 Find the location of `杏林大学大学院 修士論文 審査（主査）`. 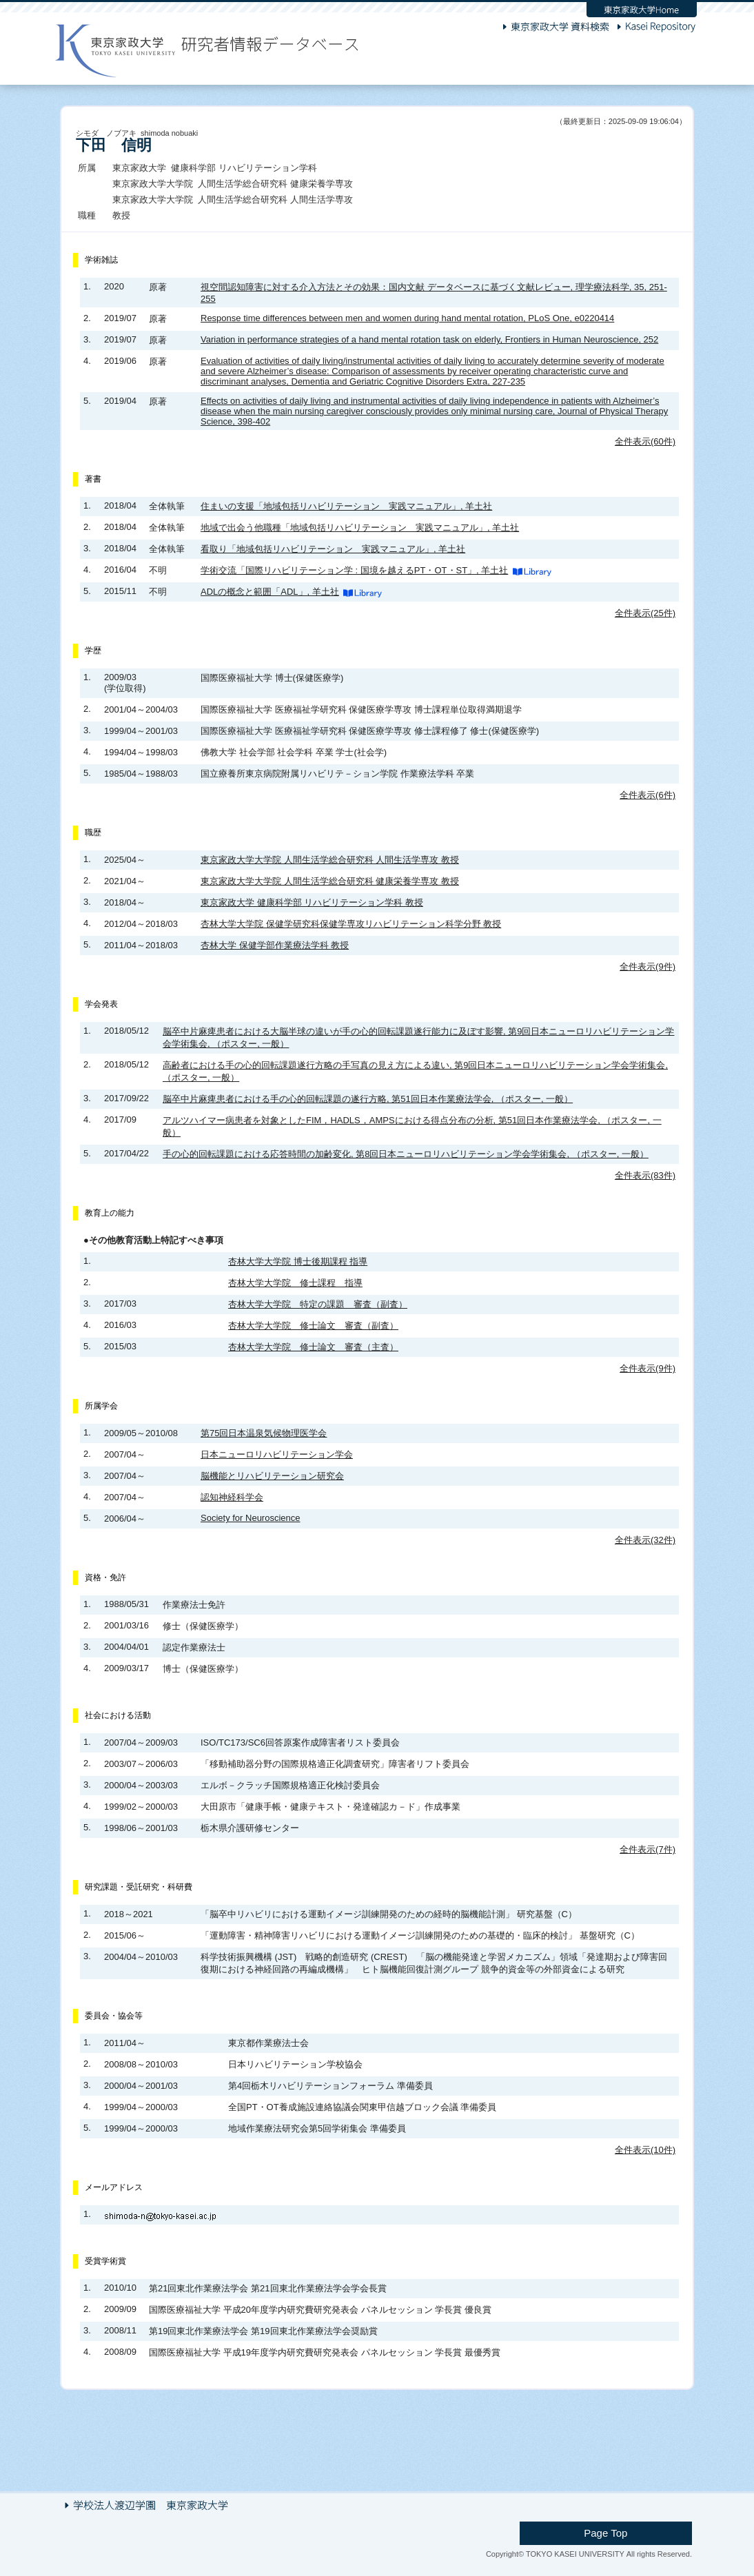

杏林大学大学院 修士論文 審査（主査） is located at coordinates (313, 1347).